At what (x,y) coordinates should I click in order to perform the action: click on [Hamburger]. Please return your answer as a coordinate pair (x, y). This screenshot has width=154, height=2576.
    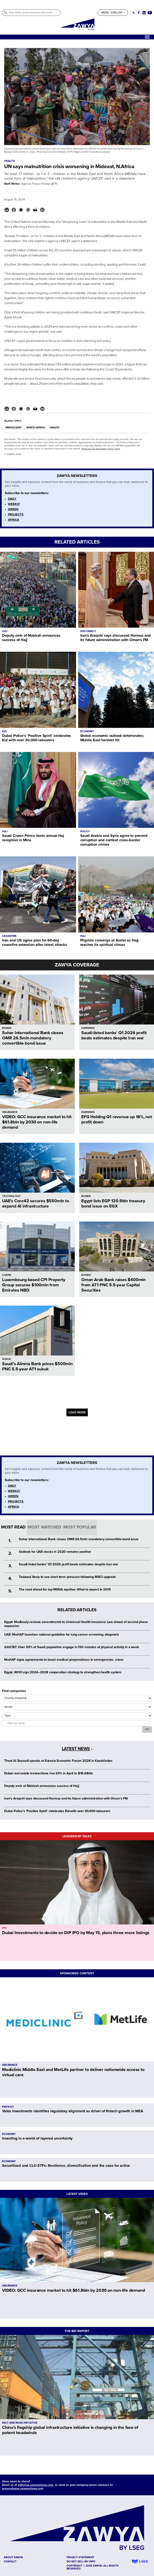
    Looking at the image, I should click on (147, 37).